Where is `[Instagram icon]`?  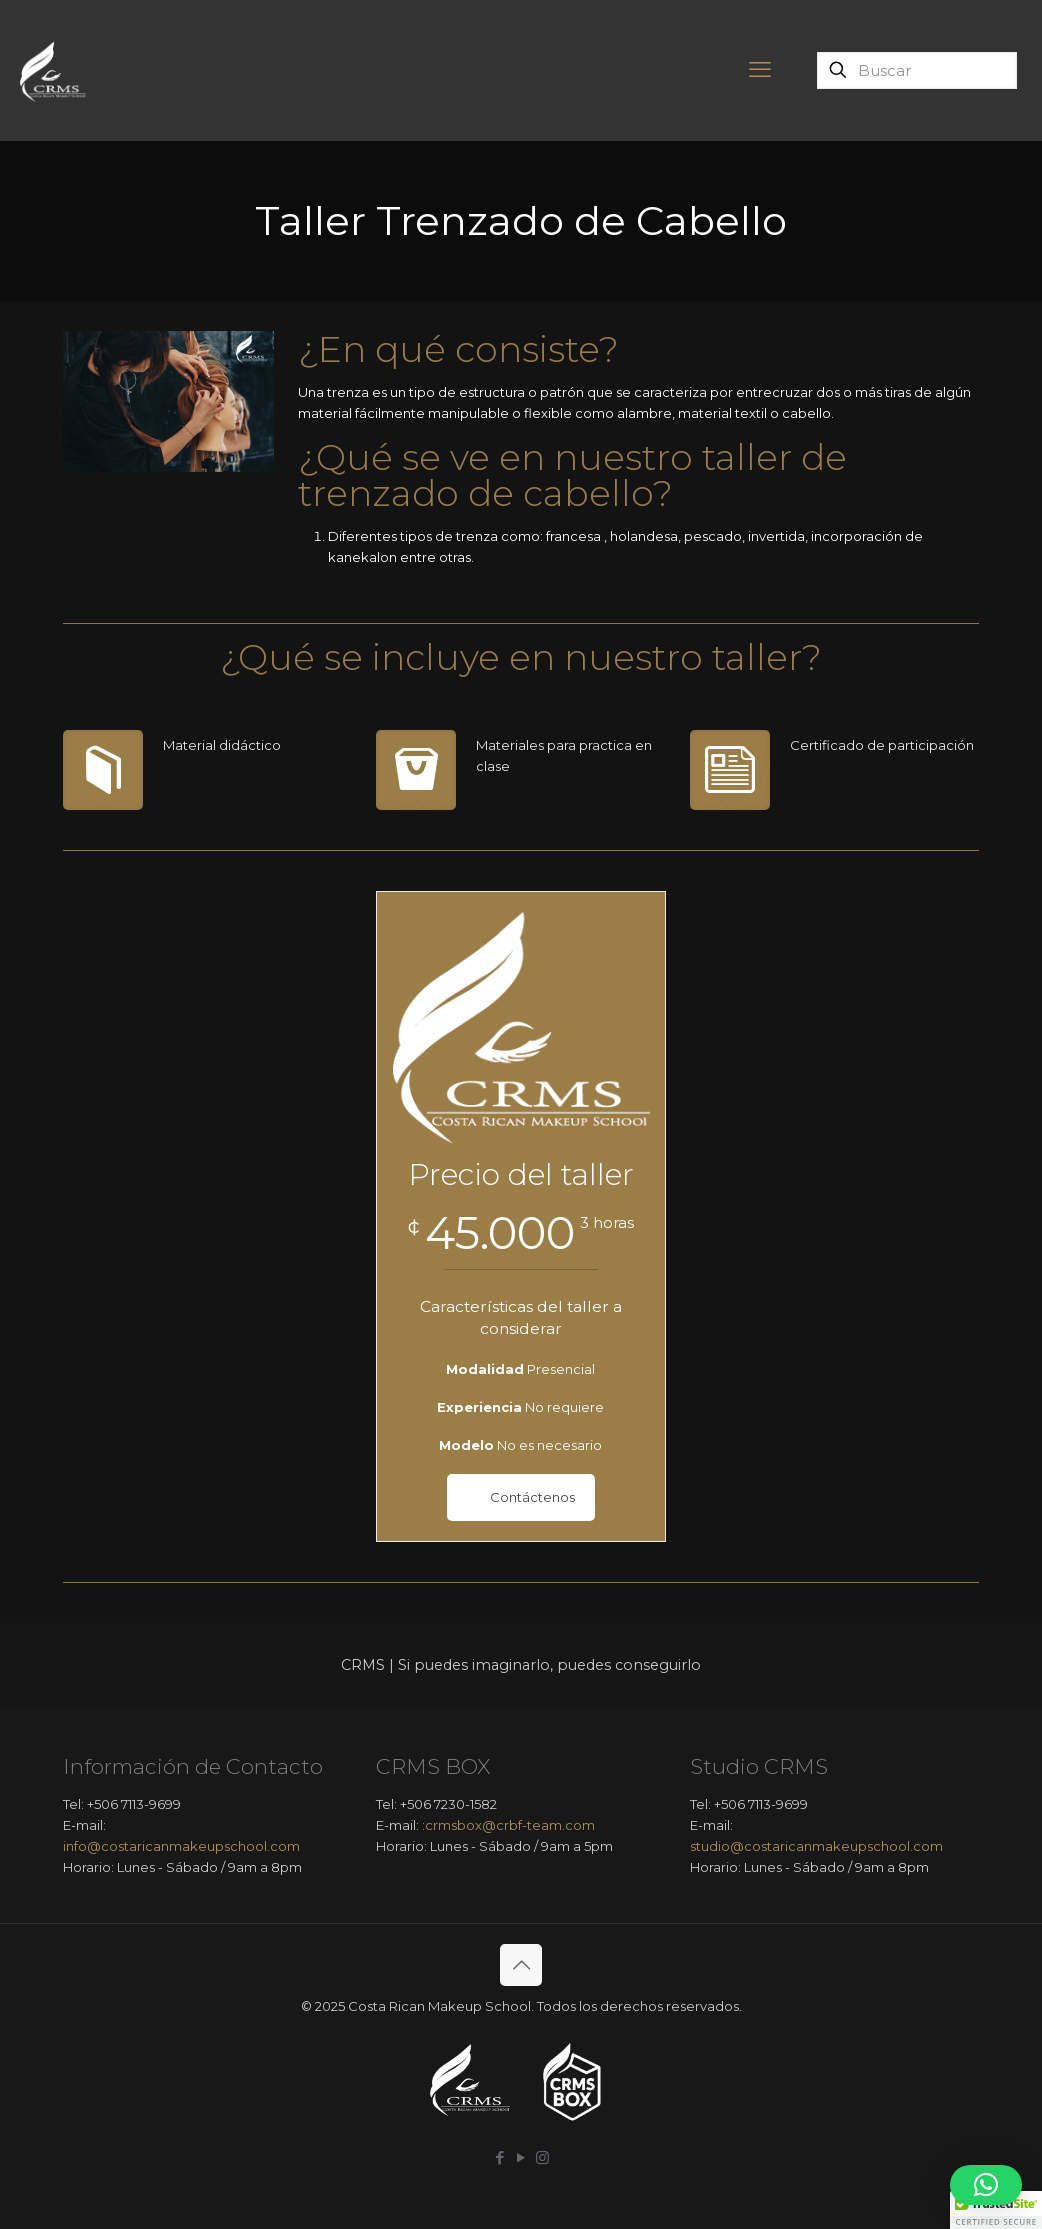
[Instagram icon] is located at coordinates (542, 2157).